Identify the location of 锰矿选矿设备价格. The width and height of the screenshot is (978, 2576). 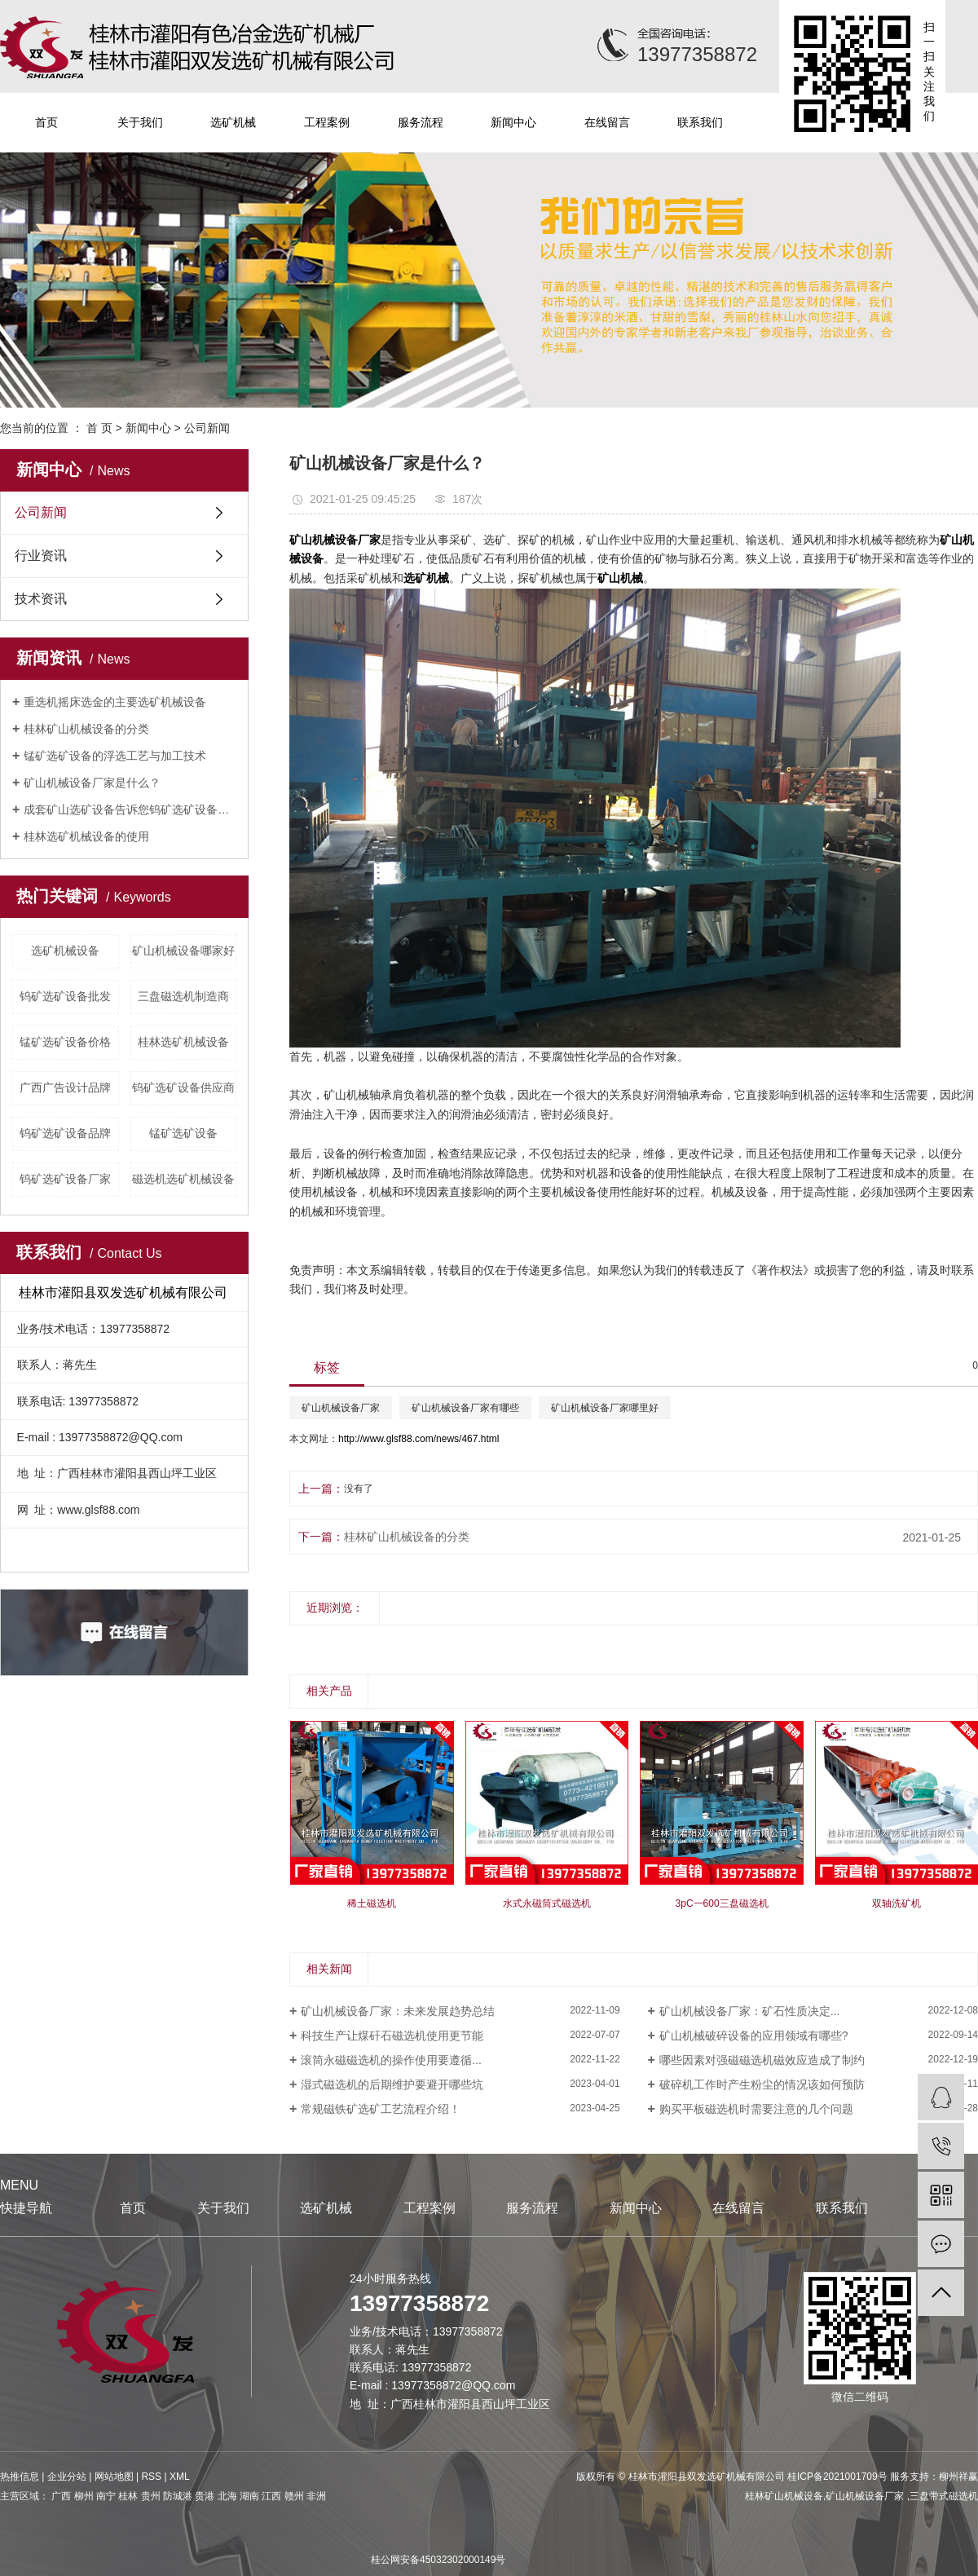
(65, 1041).